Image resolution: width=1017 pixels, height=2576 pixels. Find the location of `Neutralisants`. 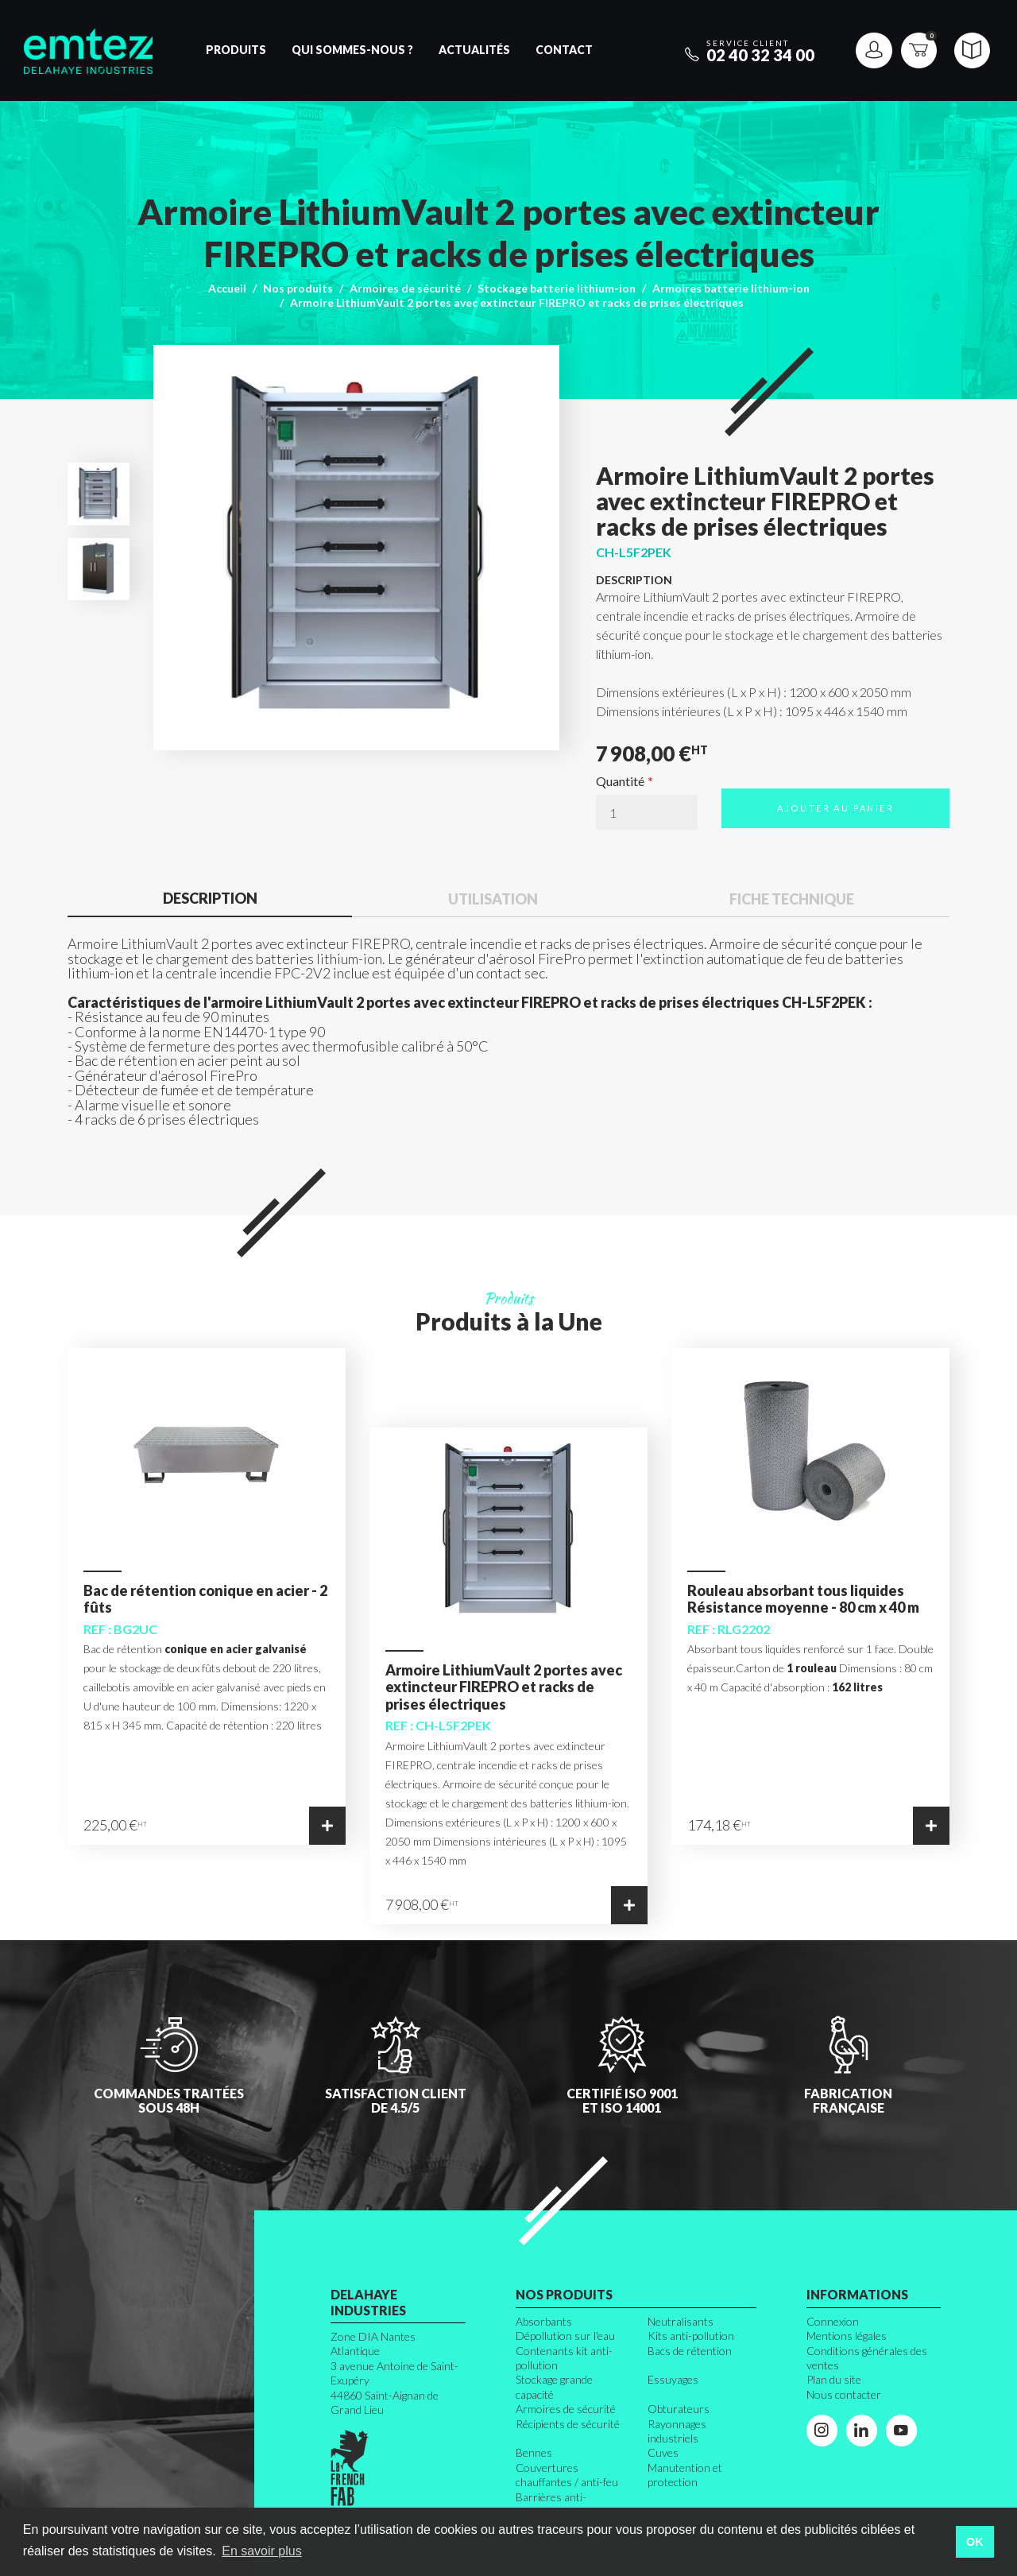

Neutralisants is located at coordinates (680, 2321).